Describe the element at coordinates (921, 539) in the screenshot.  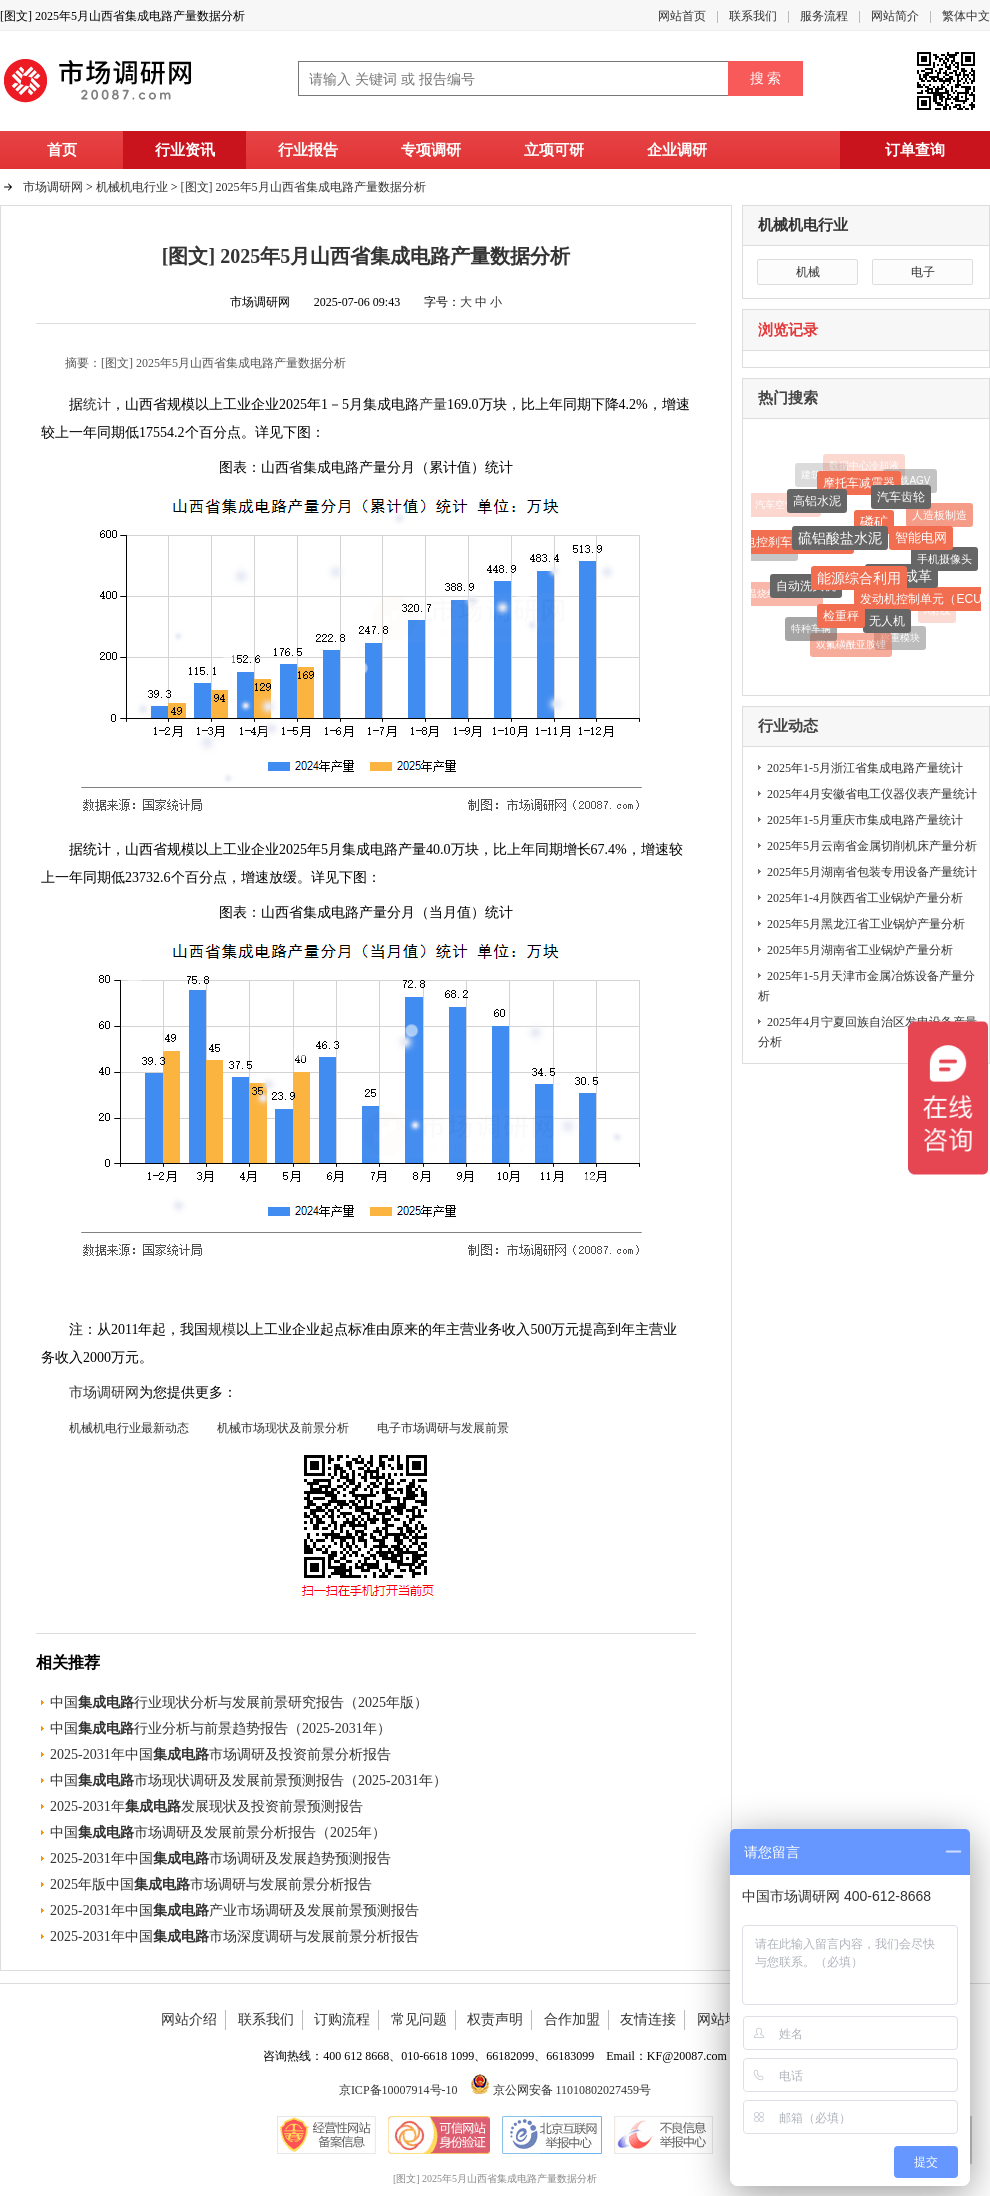
I see `智能电网` at that location.